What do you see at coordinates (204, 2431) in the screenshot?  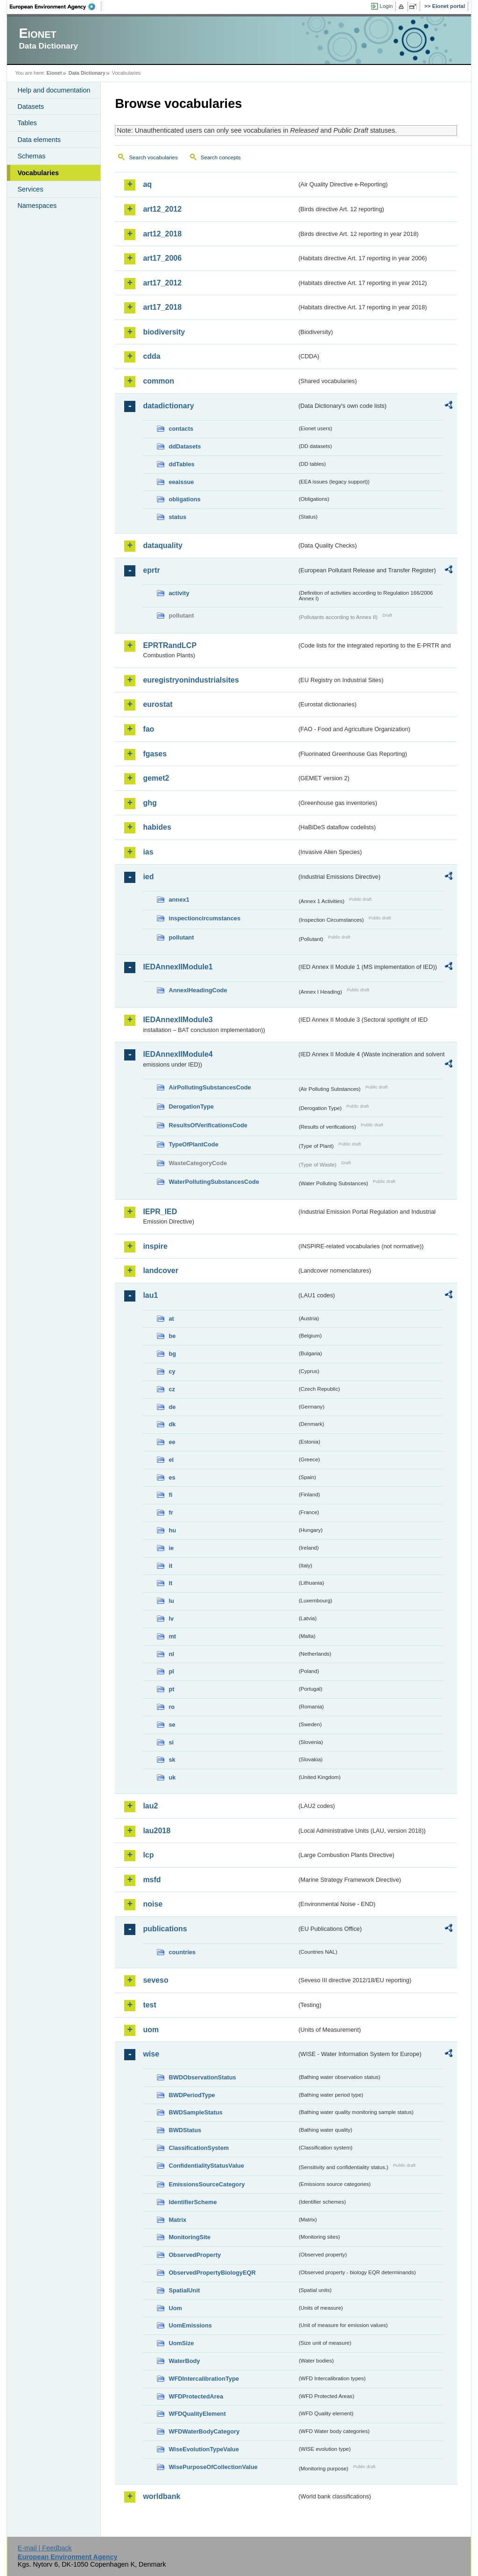 I see `WFDWaterBodyCategory` at bounding box center [204, 2431].